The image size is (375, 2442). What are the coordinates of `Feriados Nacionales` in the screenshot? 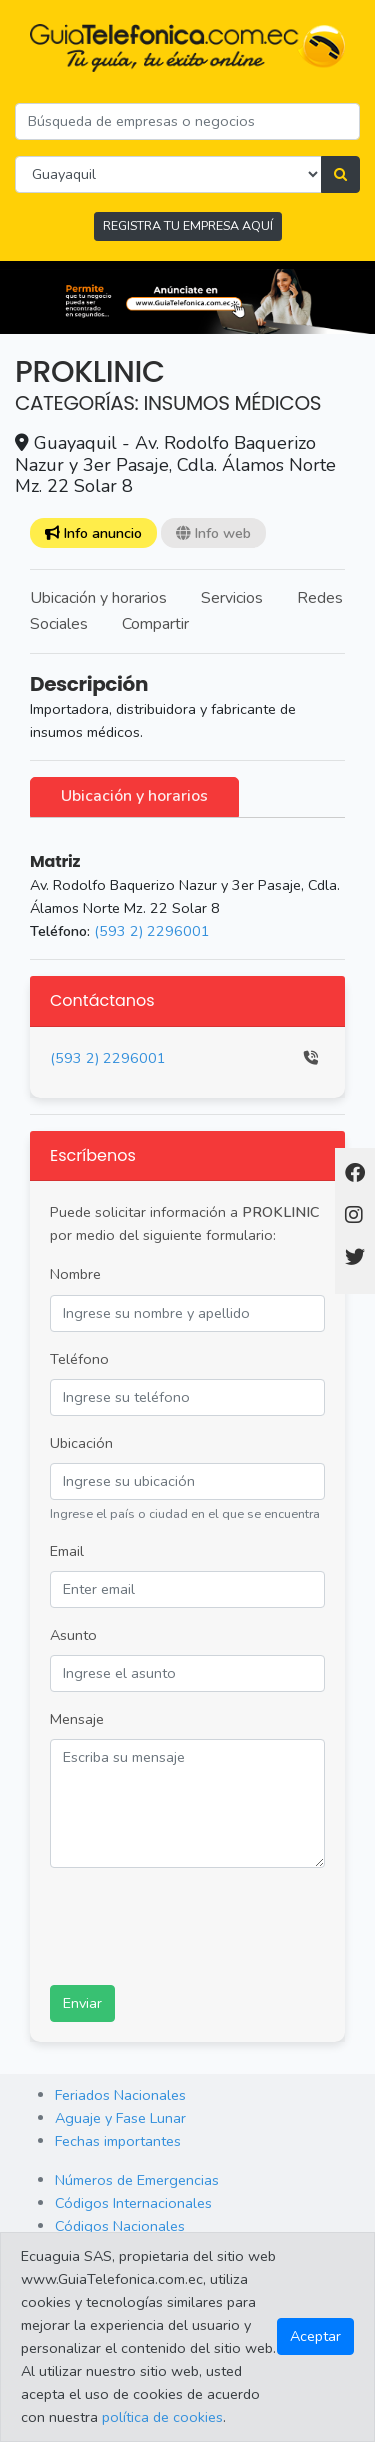 It's located at (120, 2095).